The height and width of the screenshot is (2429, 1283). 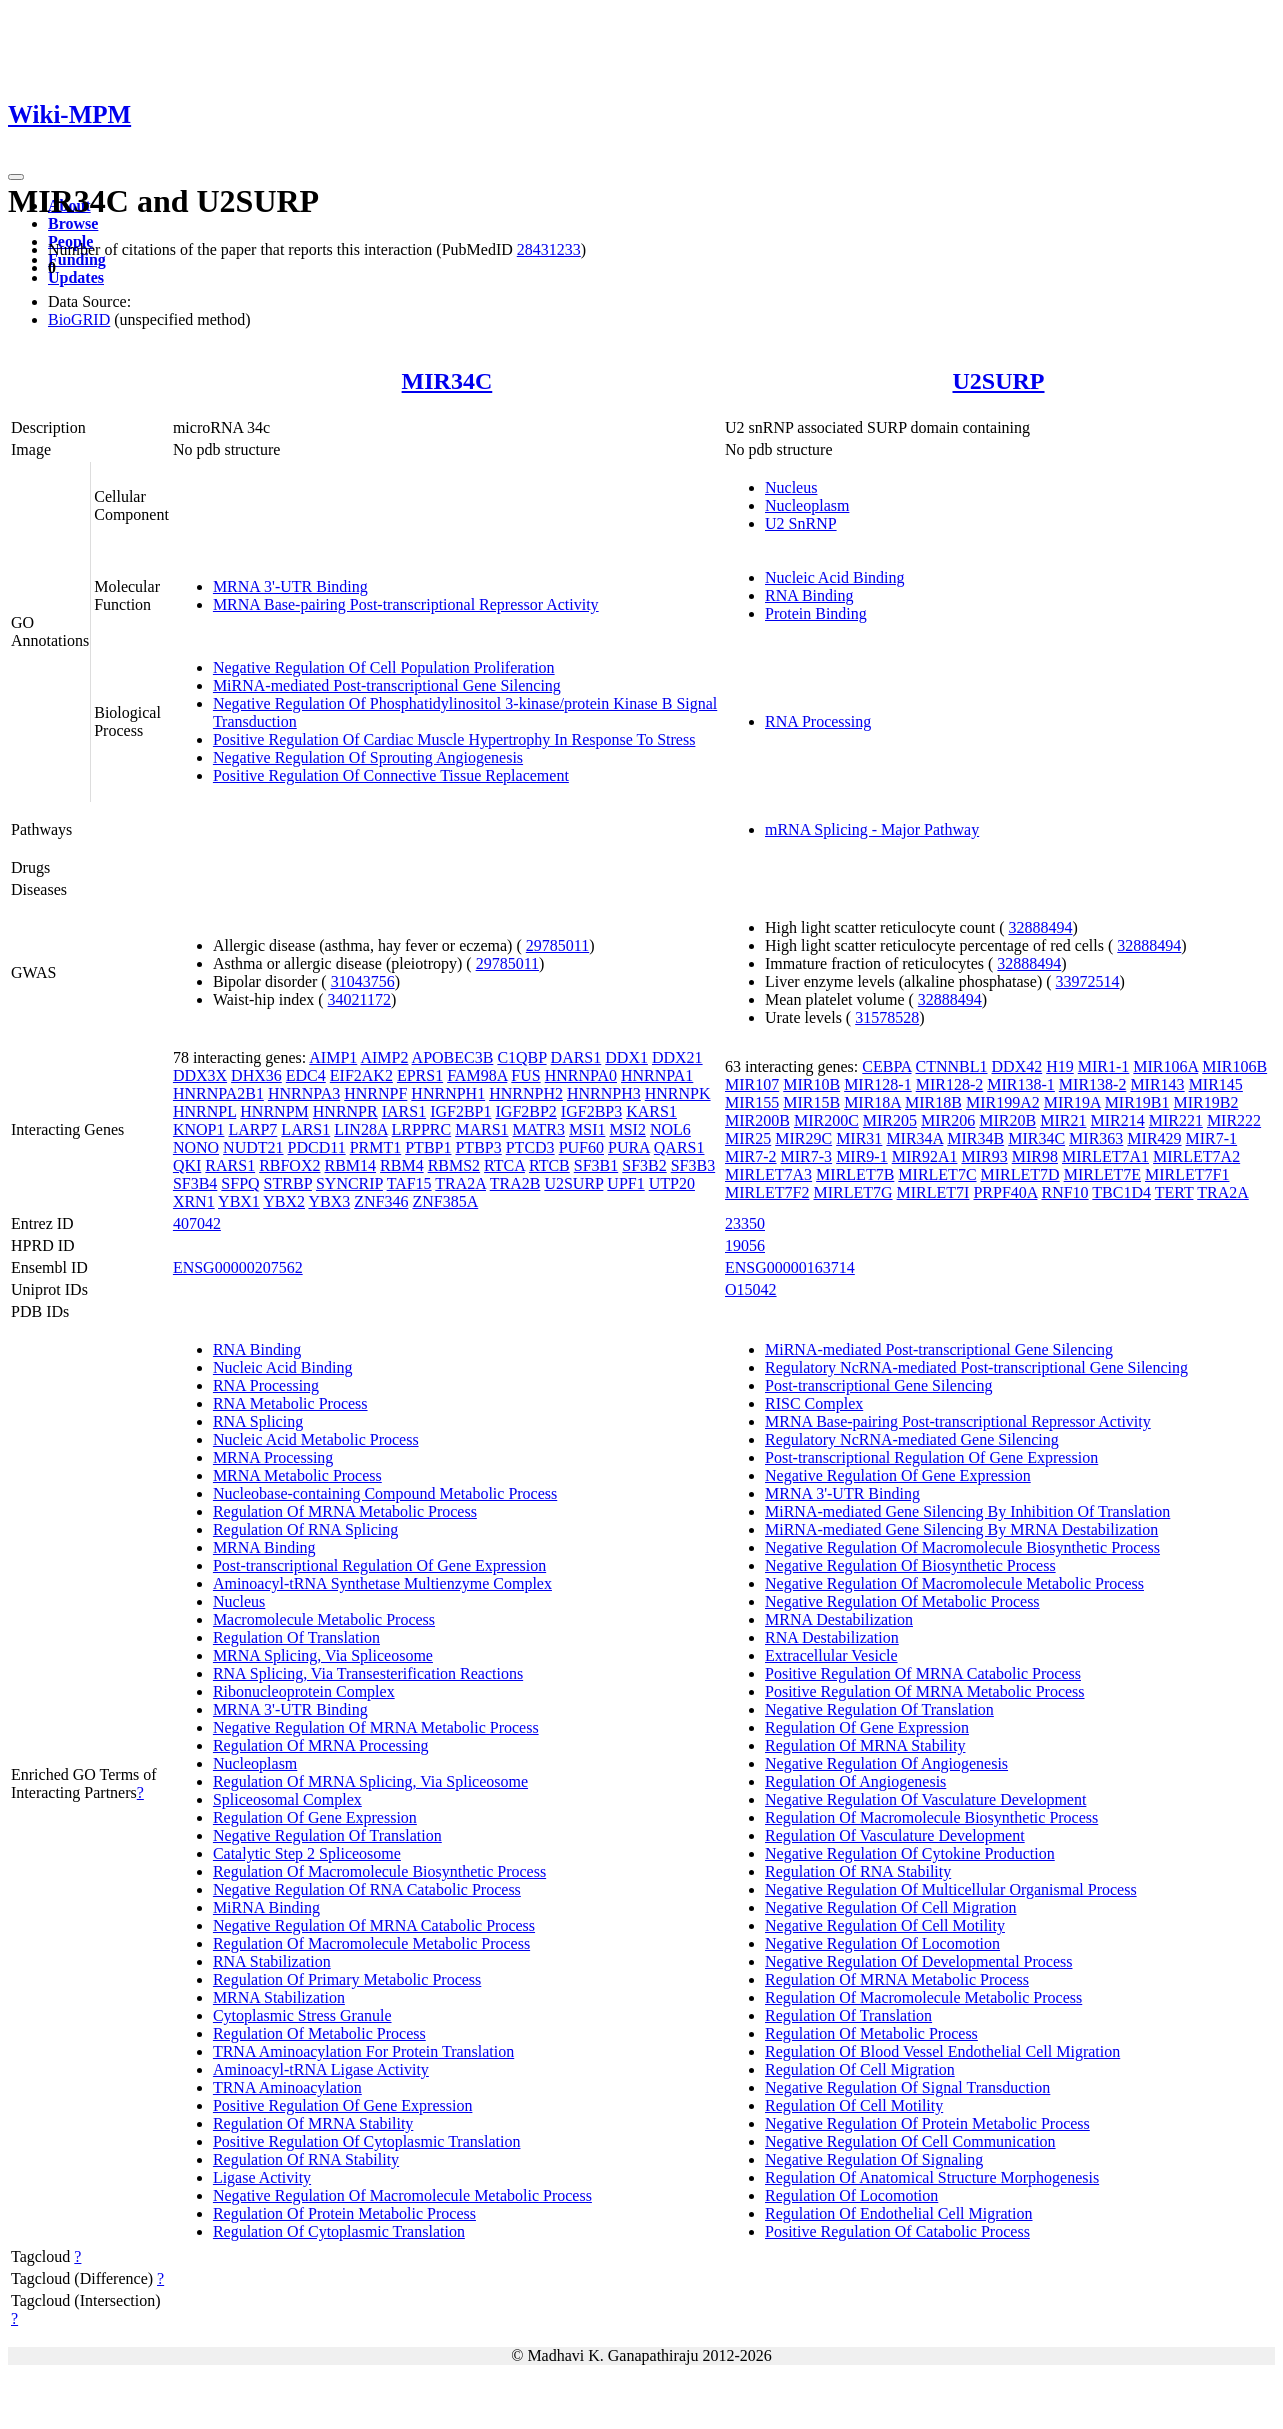 What do you see at coordinates (807, 505) in the screenshot?
I see `Nucleoplasm` at bounding box center [807, 505].